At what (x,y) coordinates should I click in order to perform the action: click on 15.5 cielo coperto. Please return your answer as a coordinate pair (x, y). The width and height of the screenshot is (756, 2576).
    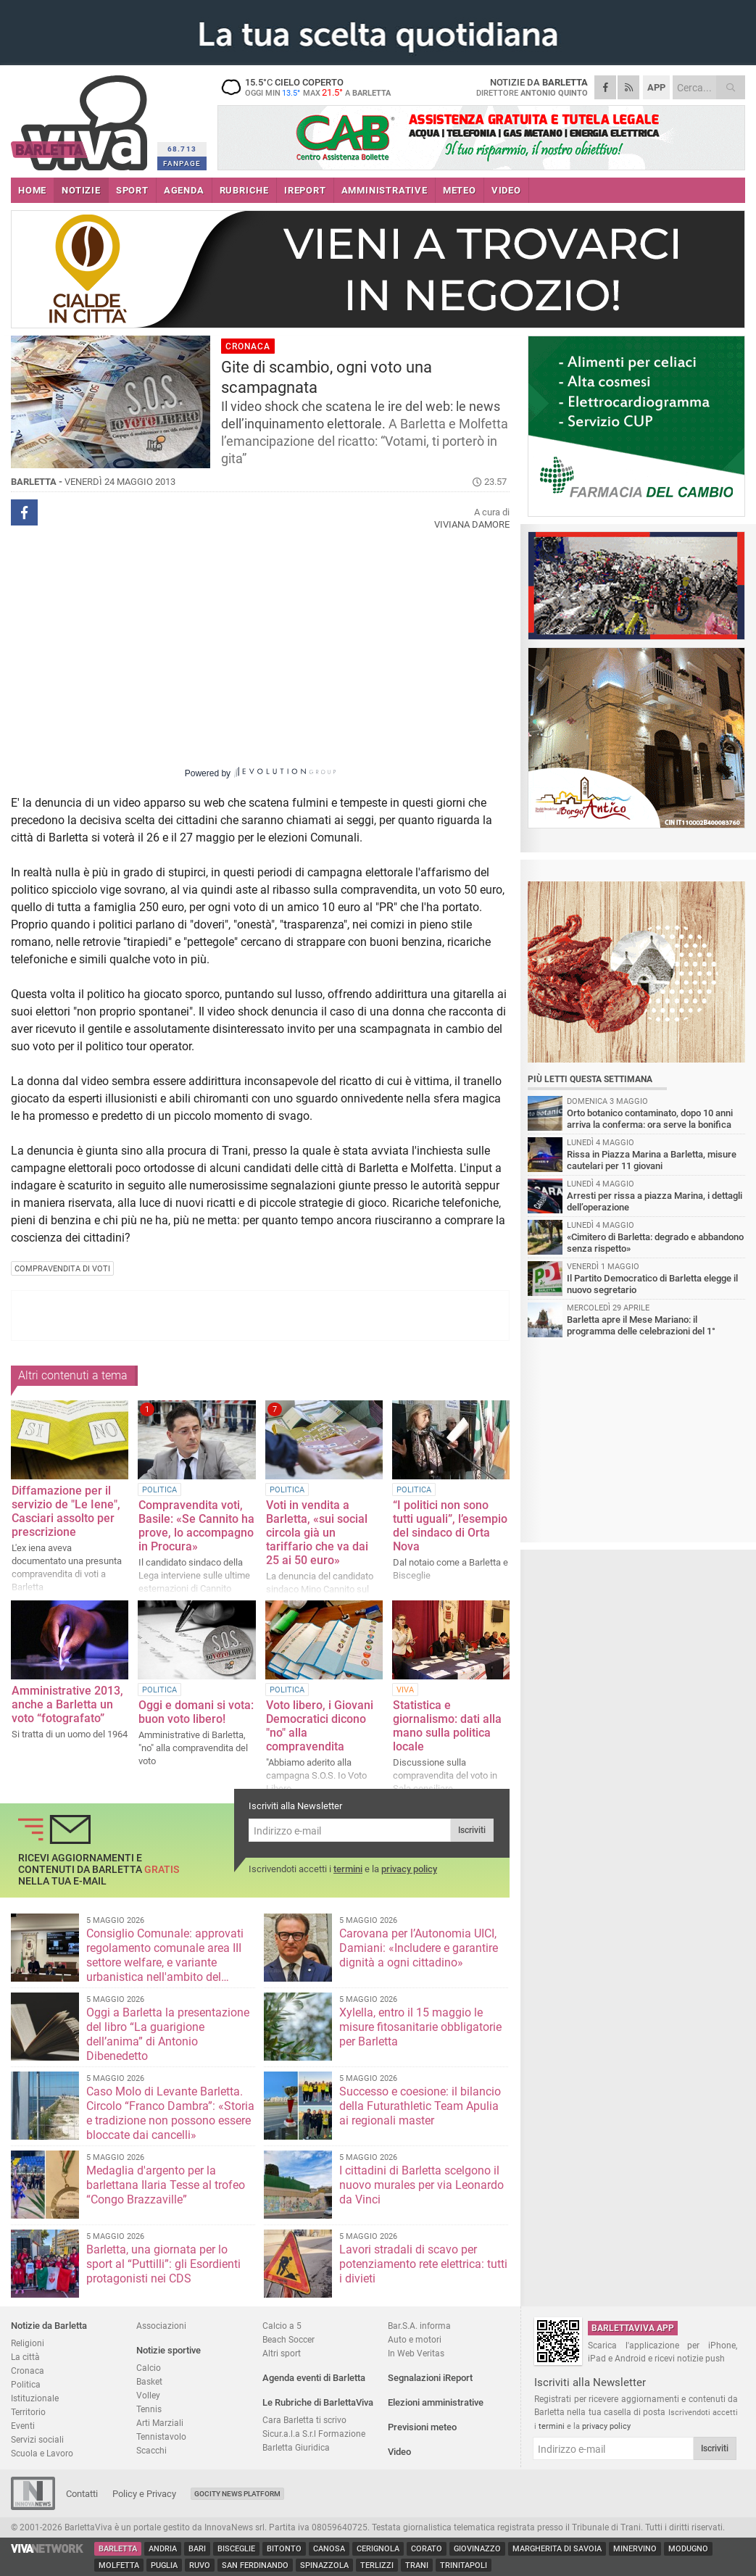
    Looking at the image, I should click on (308, 87).